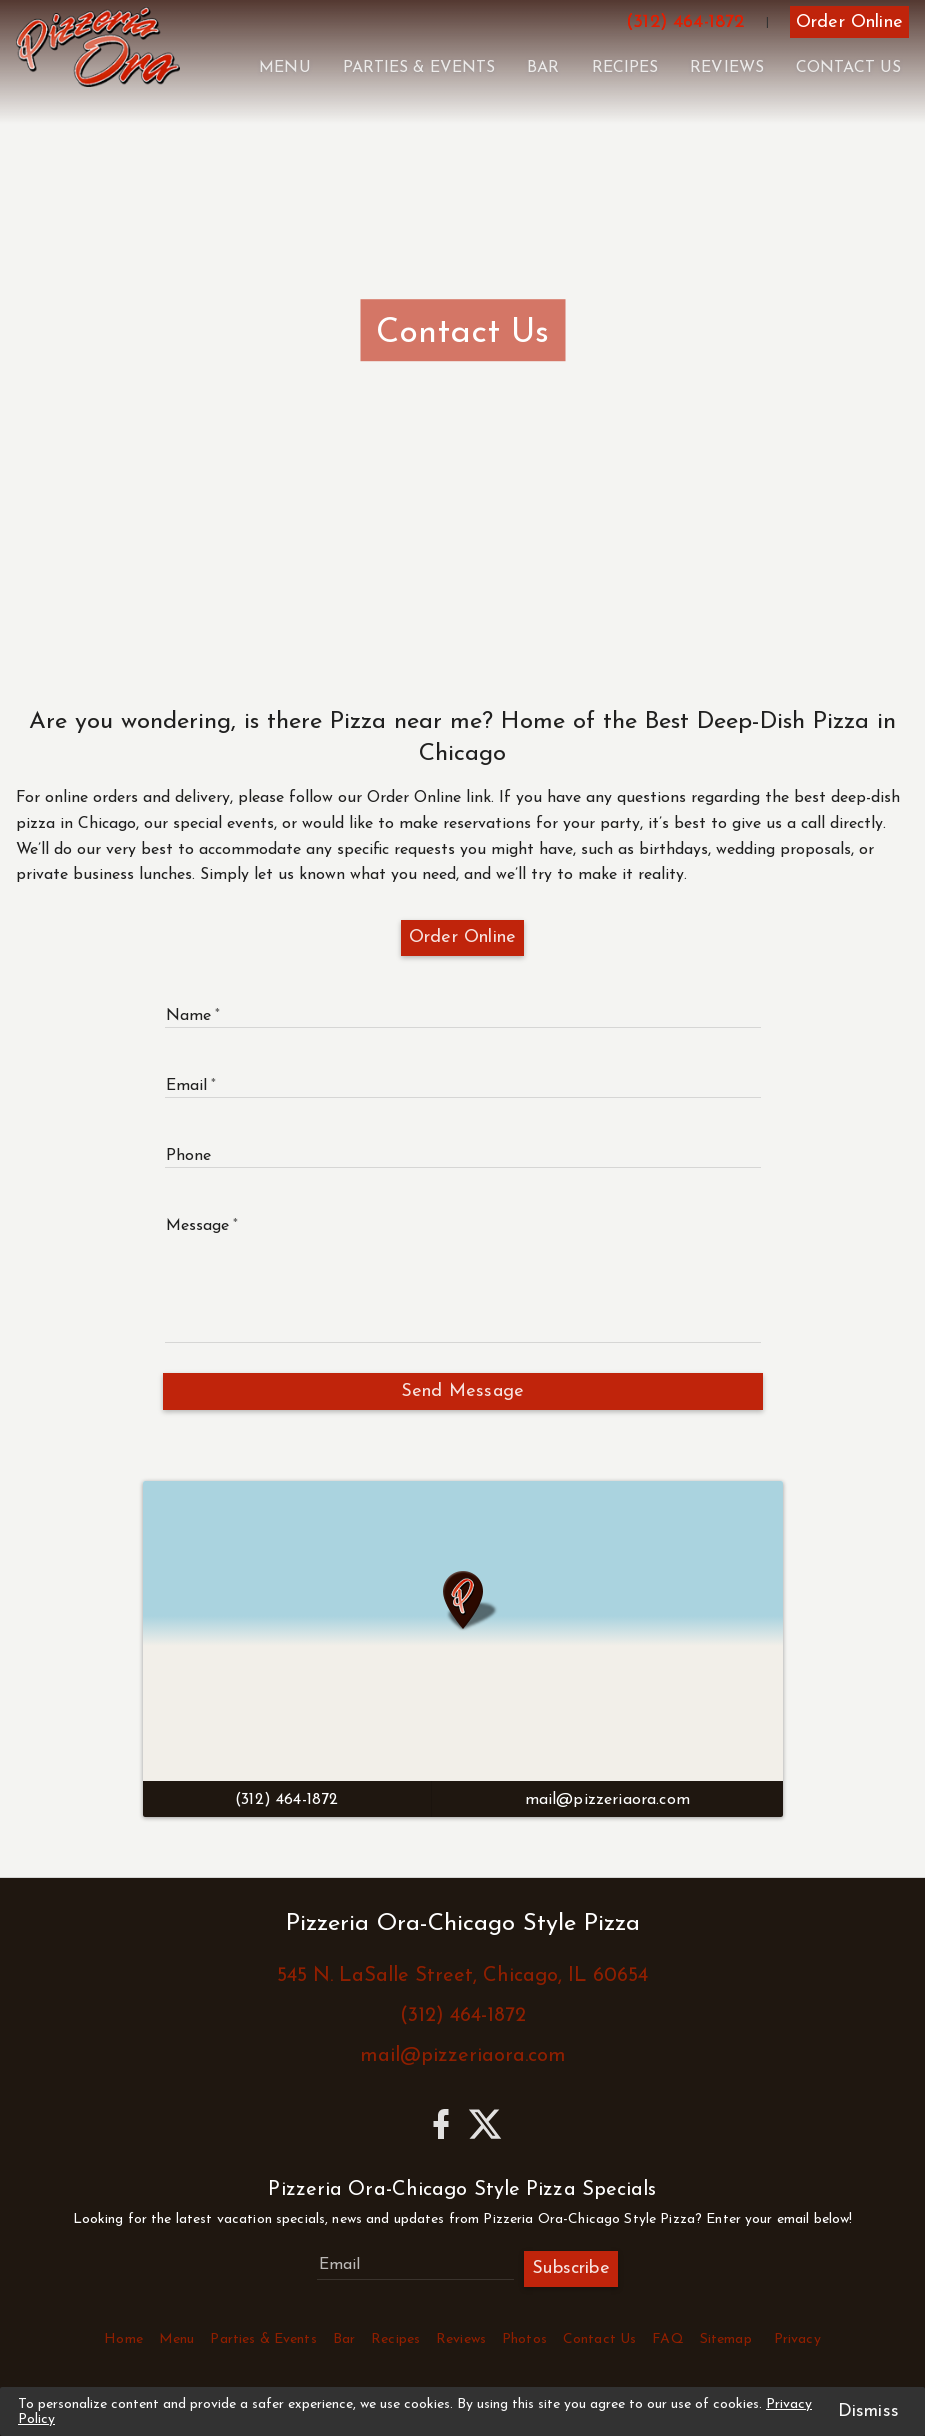  I want to click on [Click to View Directions], so click(463, 1631).